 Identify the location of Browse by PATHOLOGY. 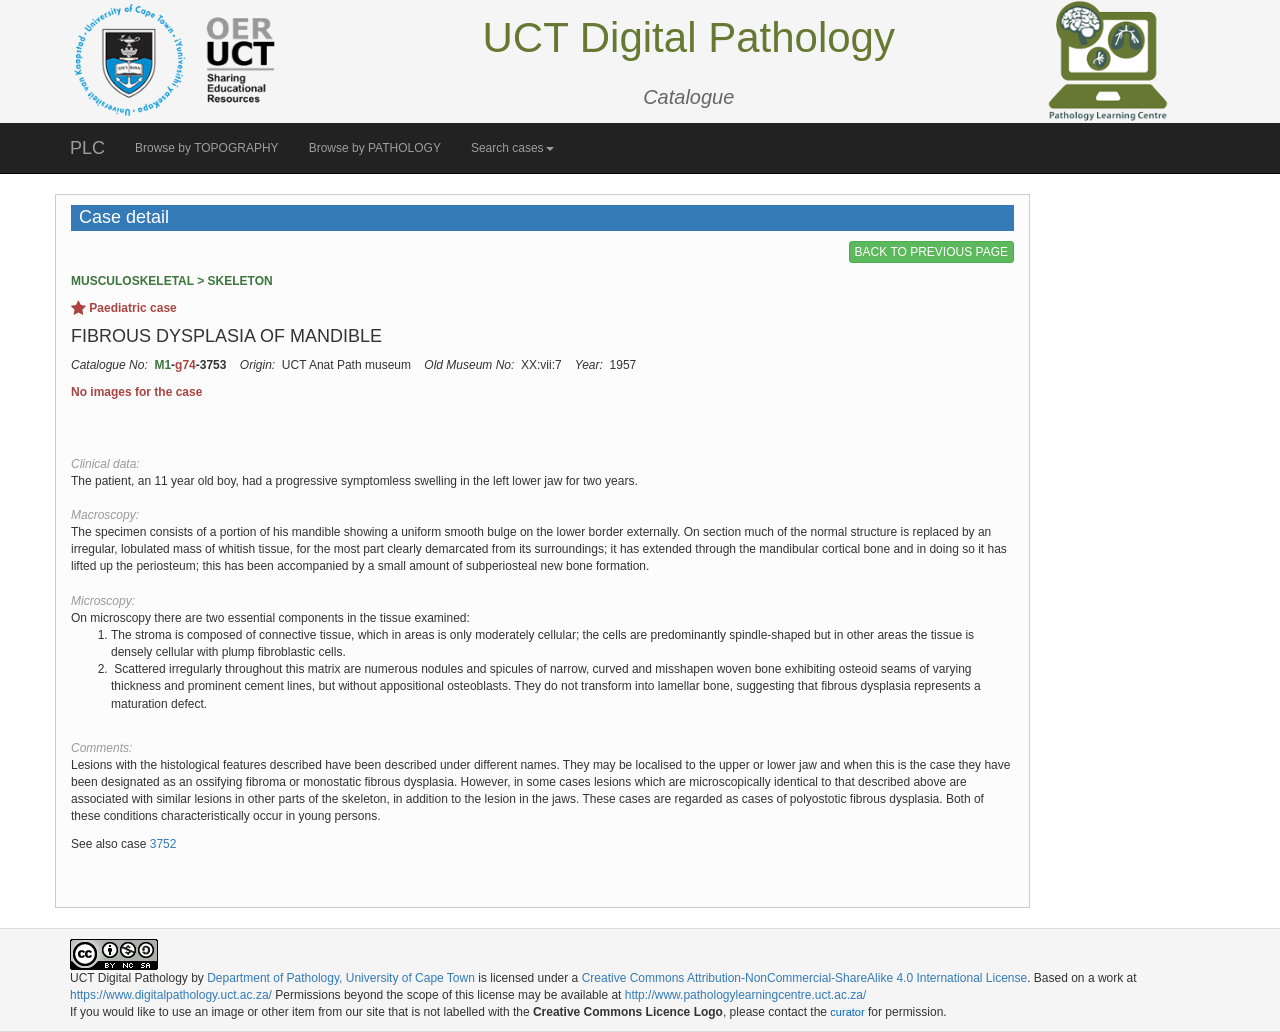
(375, 148).